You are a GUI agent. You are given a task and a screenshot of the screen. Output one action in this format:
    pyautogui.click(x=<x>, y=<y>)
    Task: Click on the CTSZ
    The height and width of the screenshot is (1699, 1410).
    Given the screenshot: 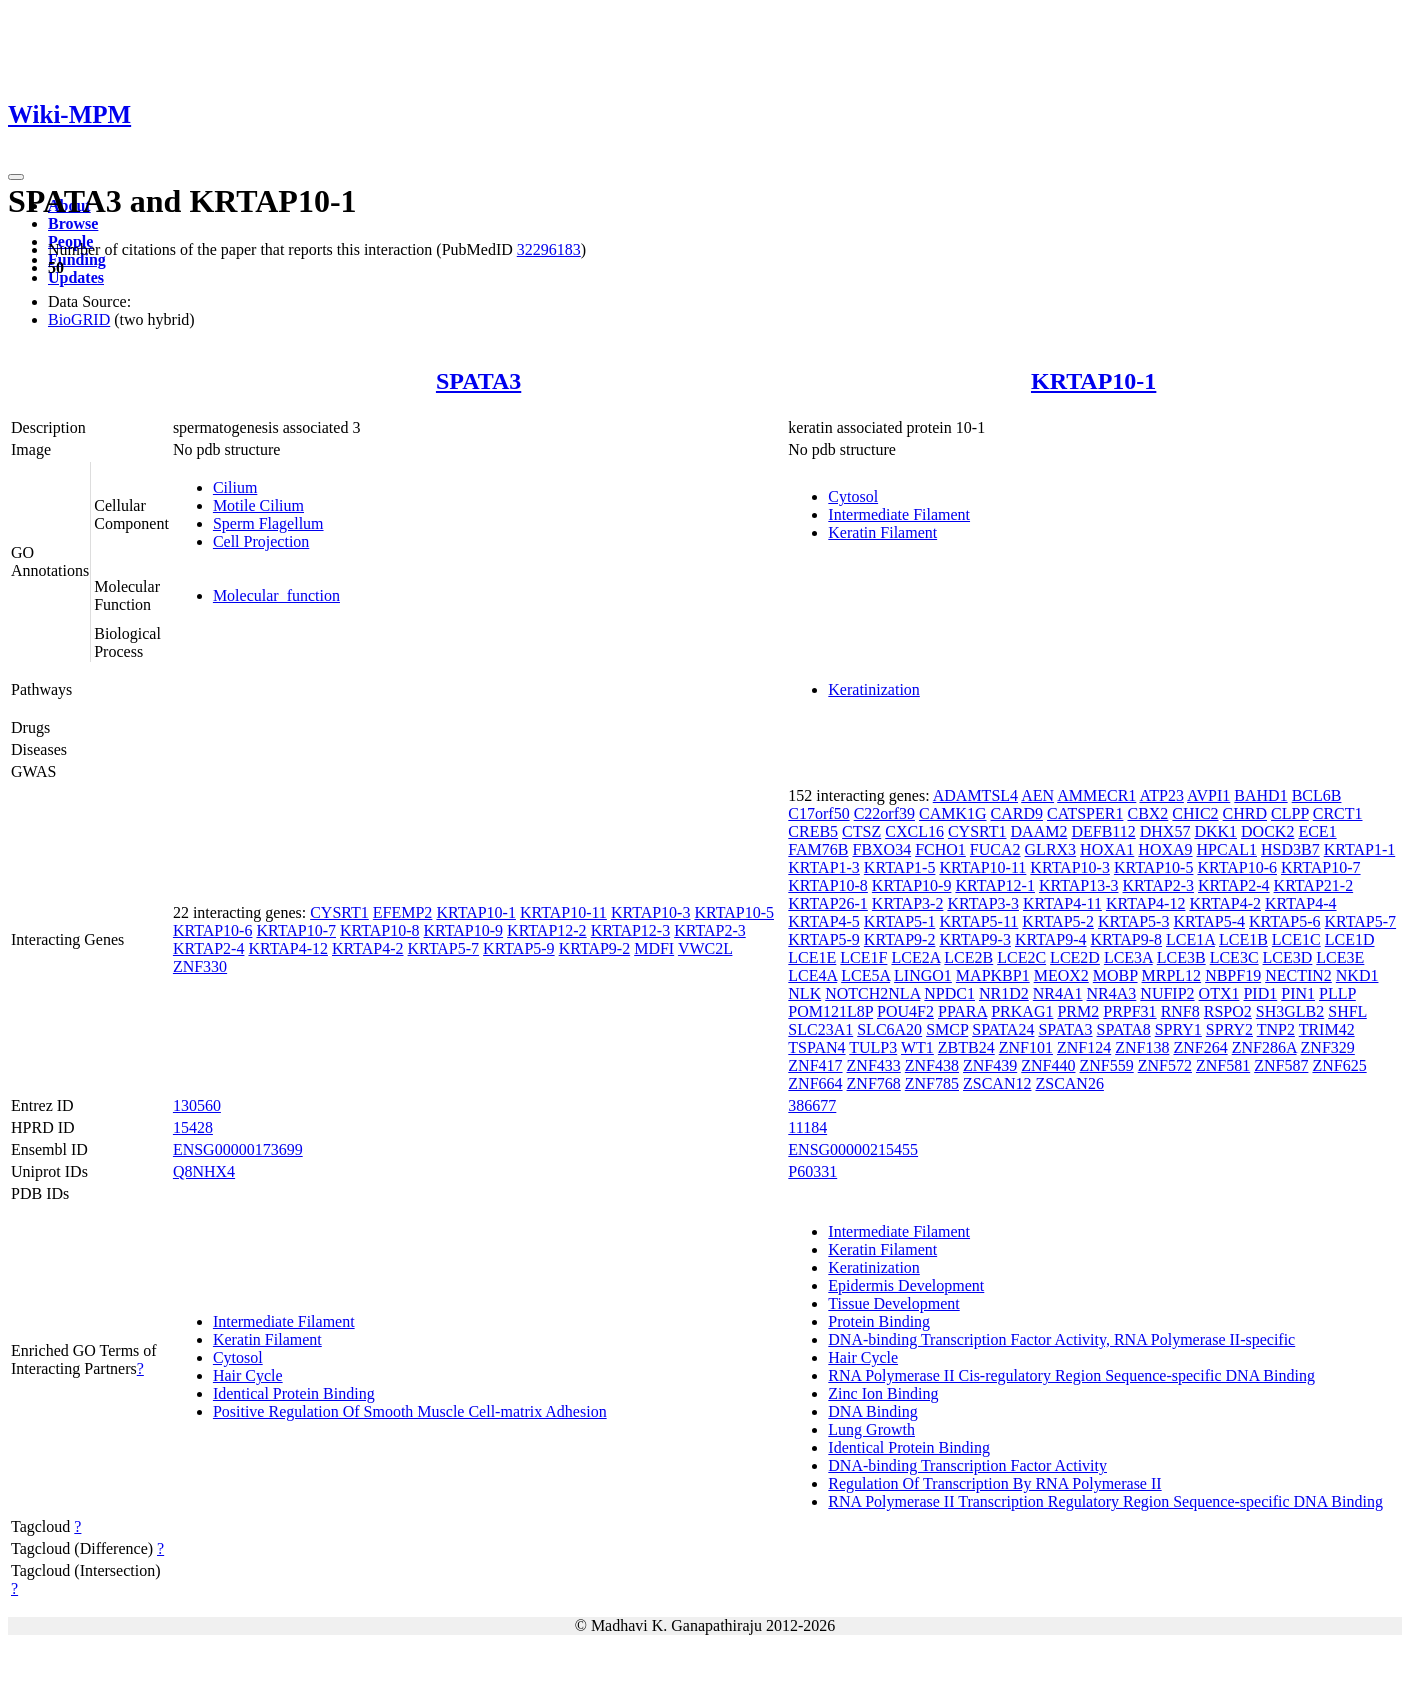 What is the action you would take?
    pyautogui.click(x=861, y=831)
    